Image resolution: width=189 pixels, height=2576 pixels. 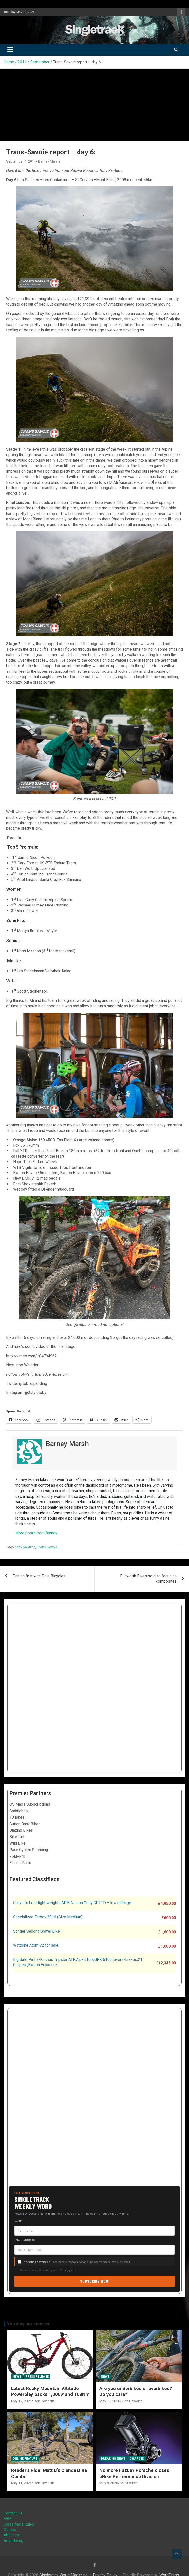 I want to click on FAQ, so click(x=7, y=2518).